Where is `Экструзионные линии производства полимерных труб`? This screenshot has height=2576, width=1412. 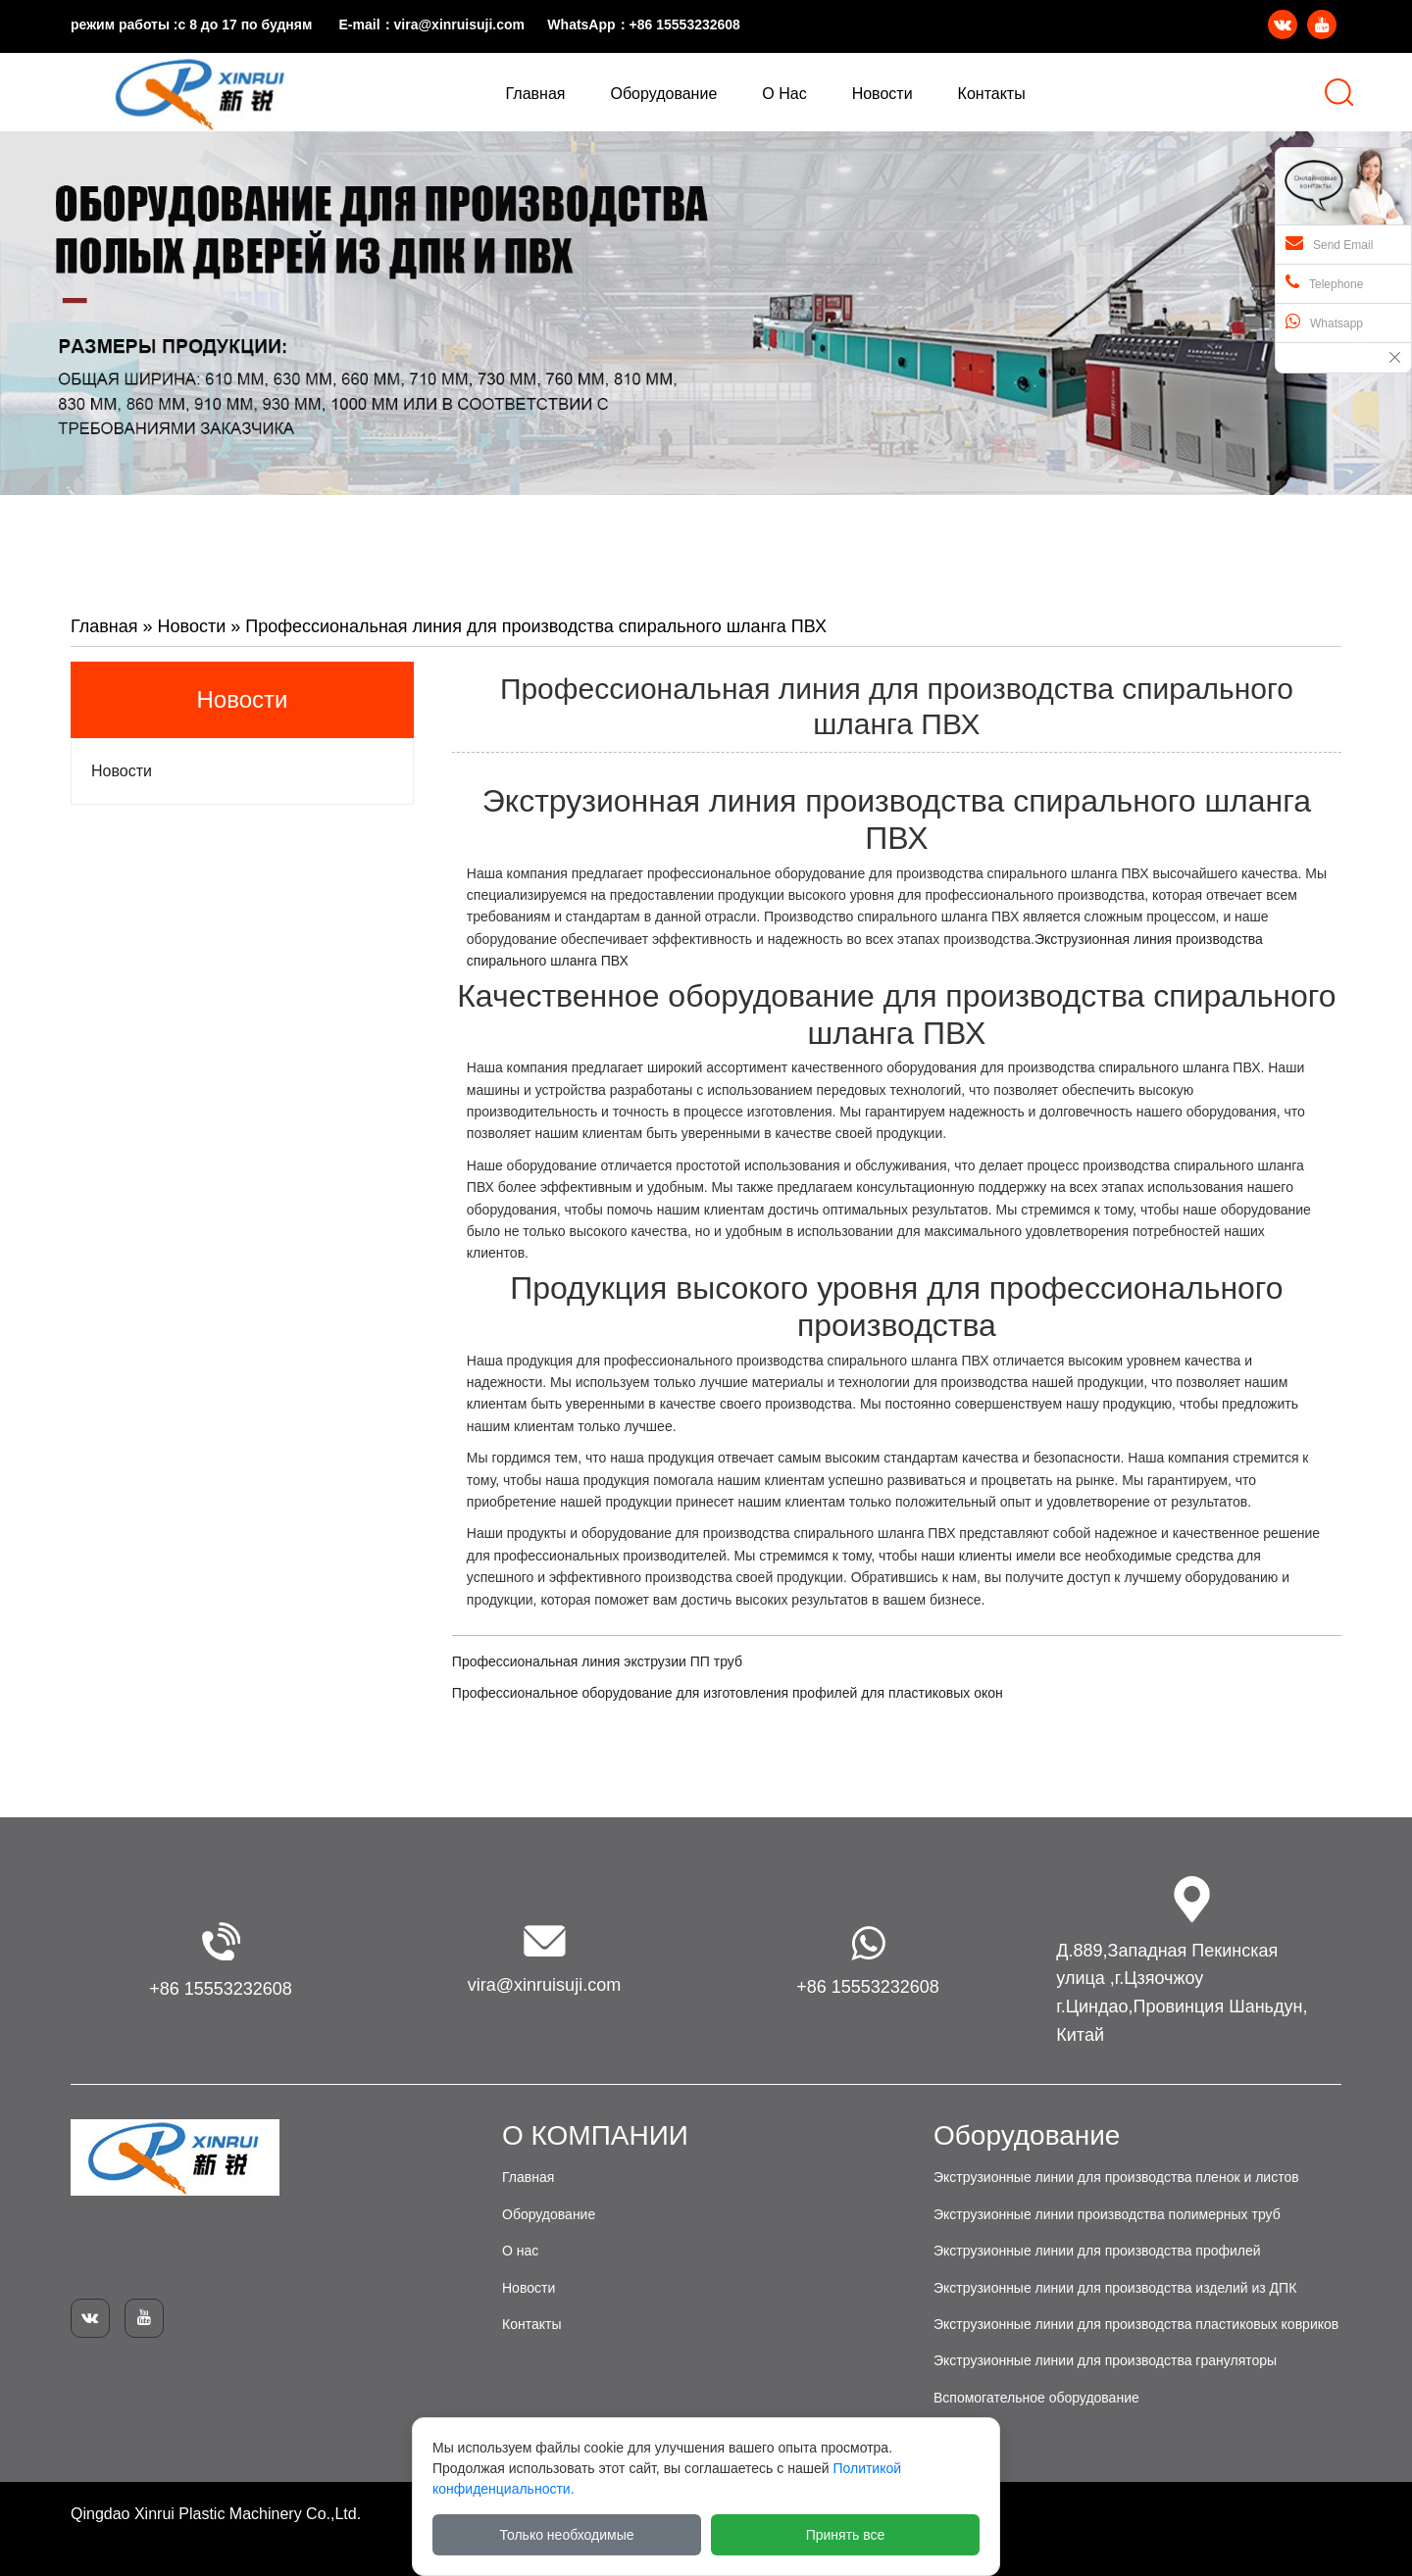
Экструзионные линии производства полимерных труб is located at coordinates (1107, 2214).